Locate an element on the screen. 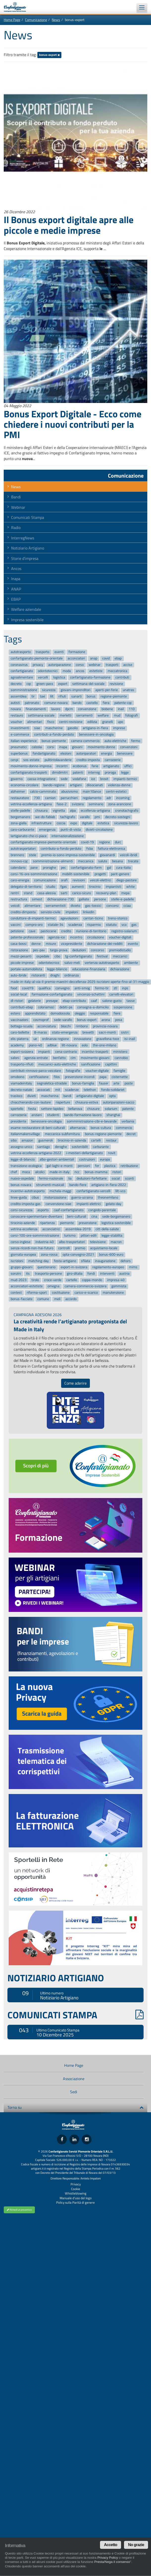 The image size is (151, 2576). nuovo-ospedale is located at coordinates (22, 1178).